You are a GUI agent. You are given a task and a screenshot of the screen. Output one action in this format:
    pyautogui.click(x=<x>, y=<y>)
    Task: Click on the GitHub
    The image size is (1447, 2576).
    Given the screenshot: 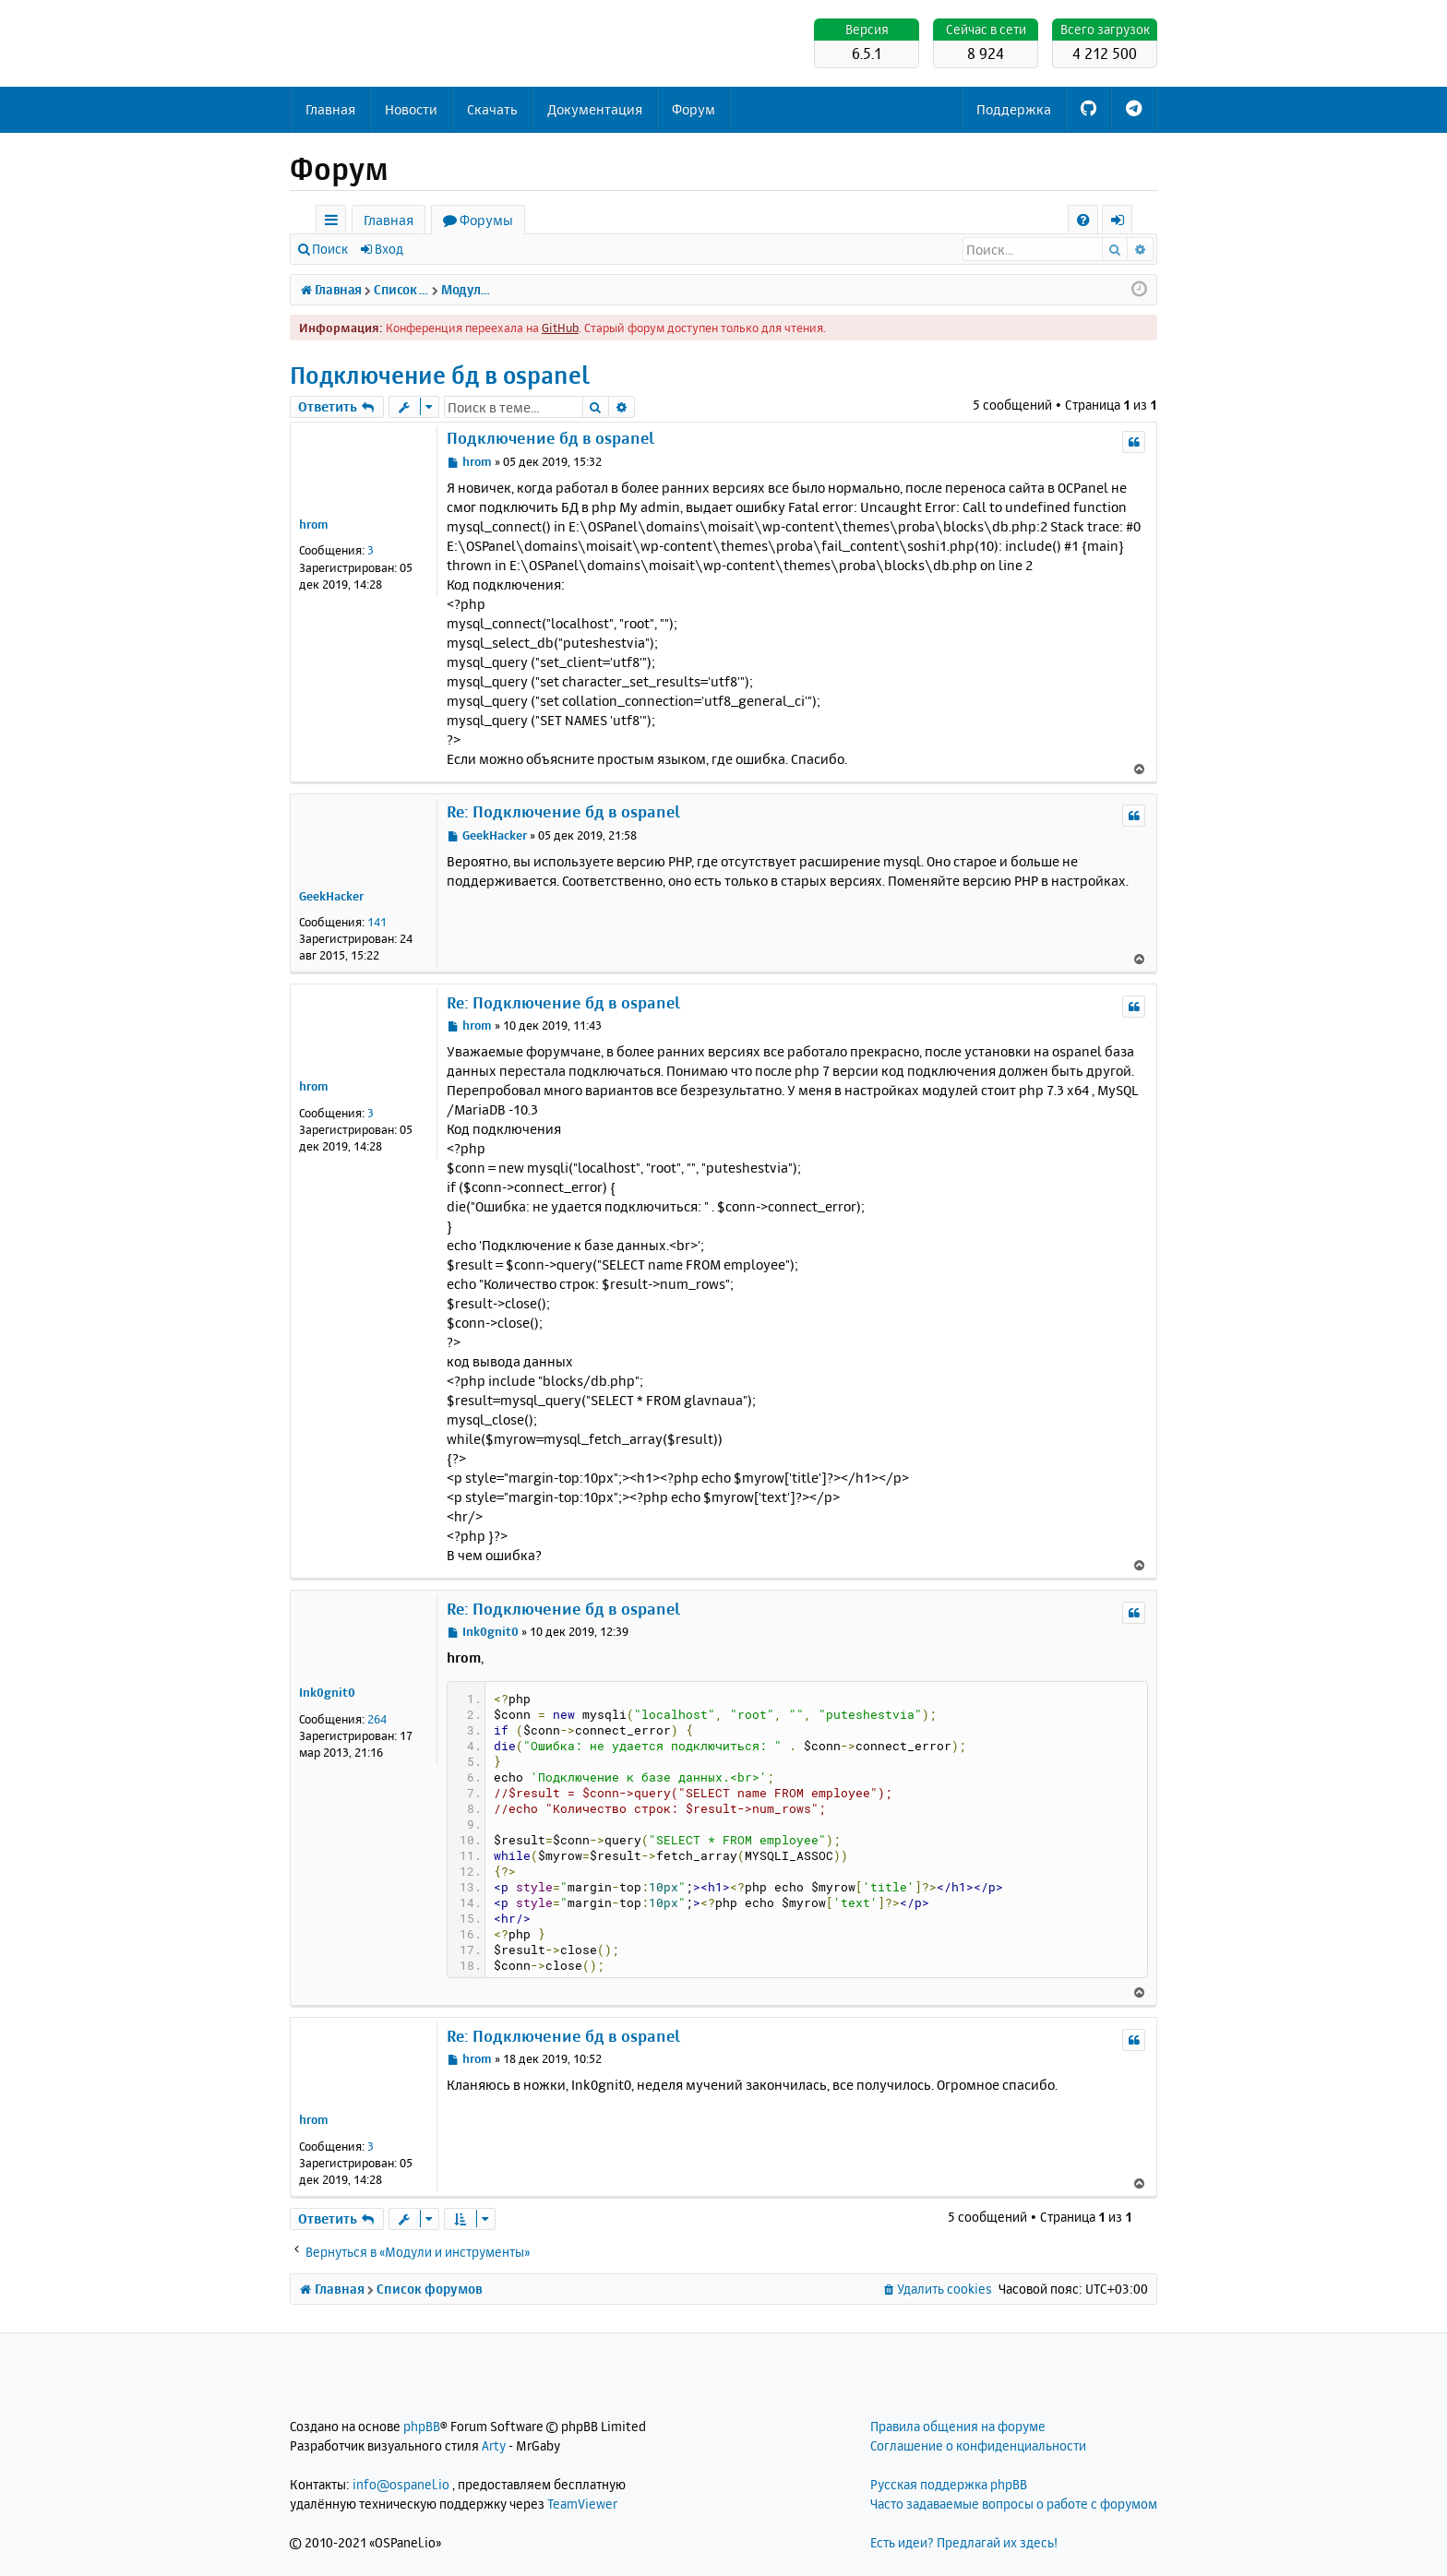 What is the action you would take?
    pyautogui.click(x=560, y=327)
    